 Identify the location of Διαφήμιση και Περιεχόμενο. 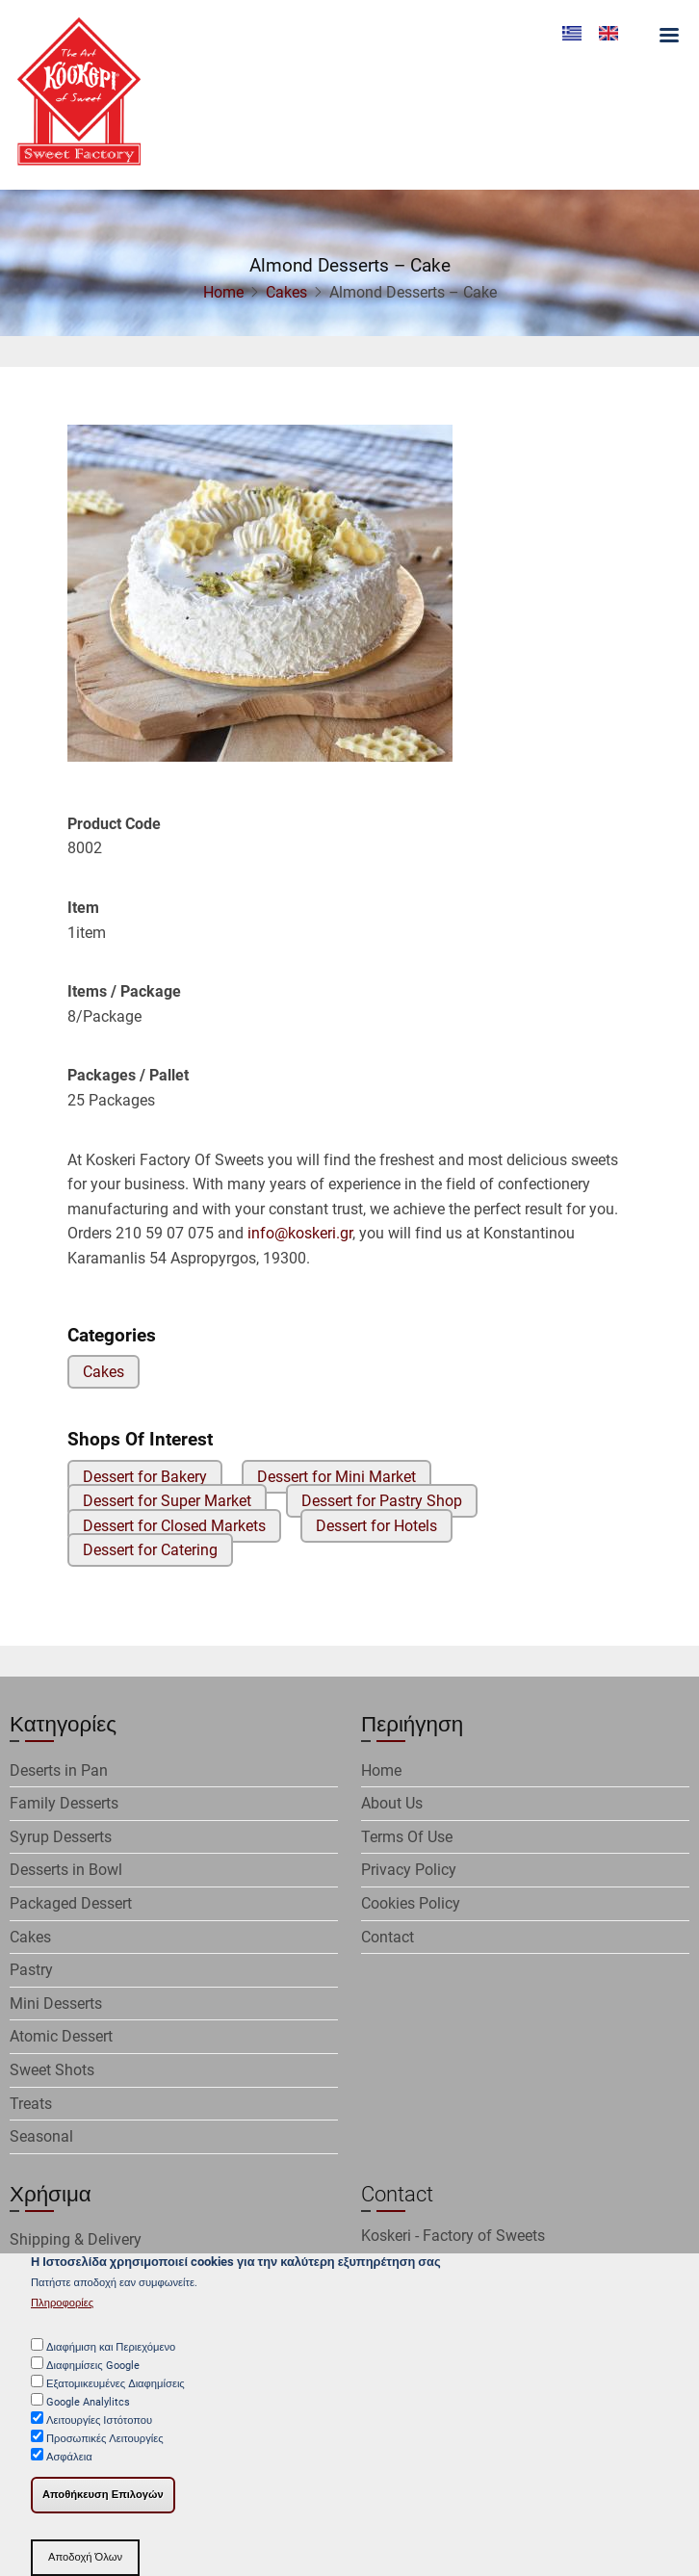
(110, 2359).